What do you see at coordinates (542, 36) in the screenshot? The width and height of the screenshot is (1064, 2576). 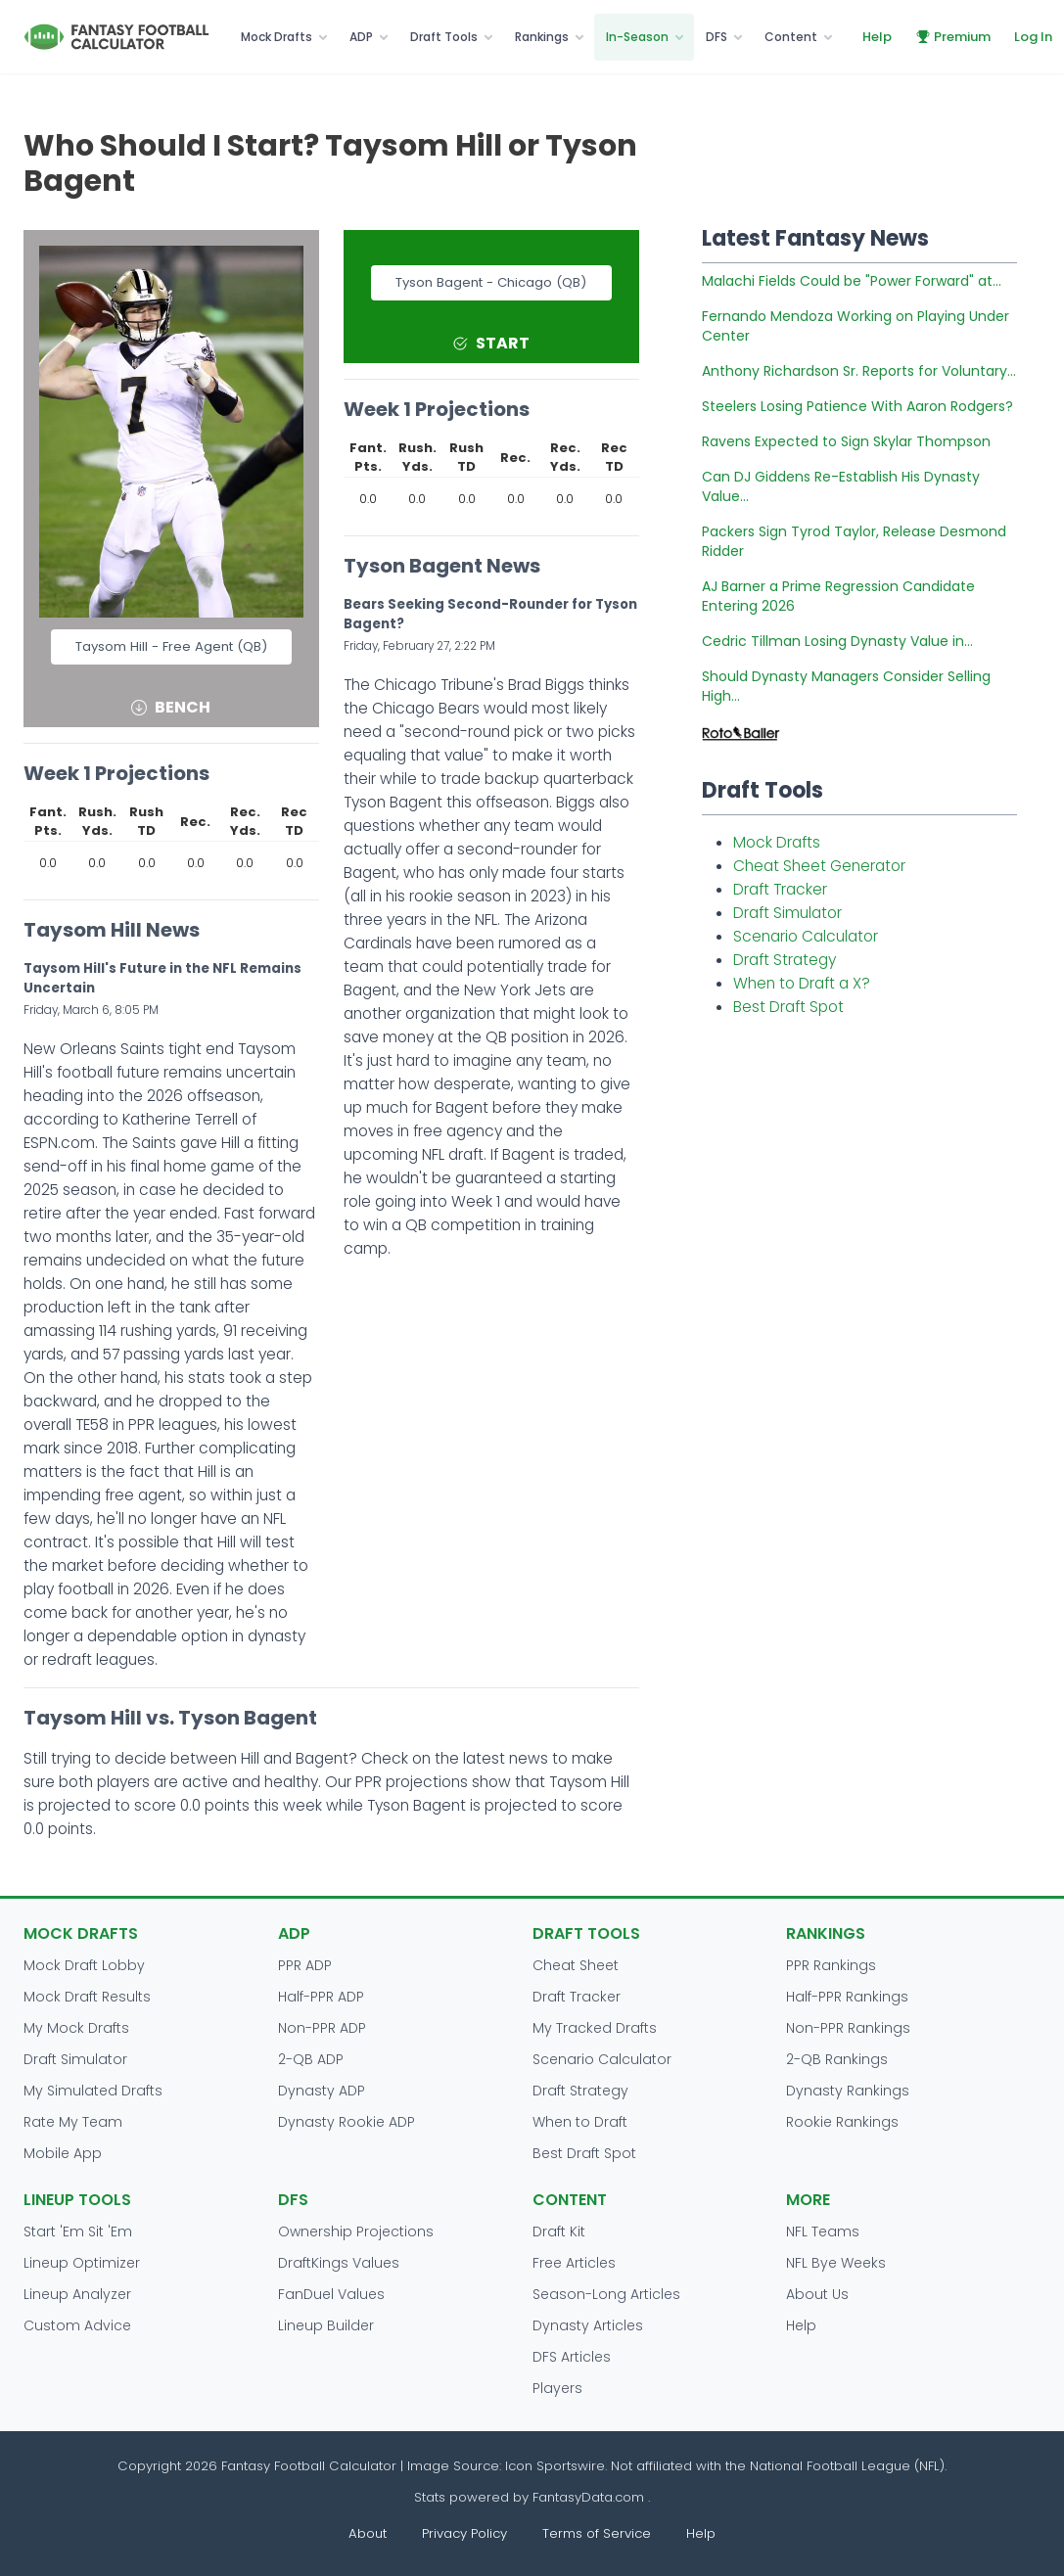 I see `Rankings` at bounding box center [542, 36].